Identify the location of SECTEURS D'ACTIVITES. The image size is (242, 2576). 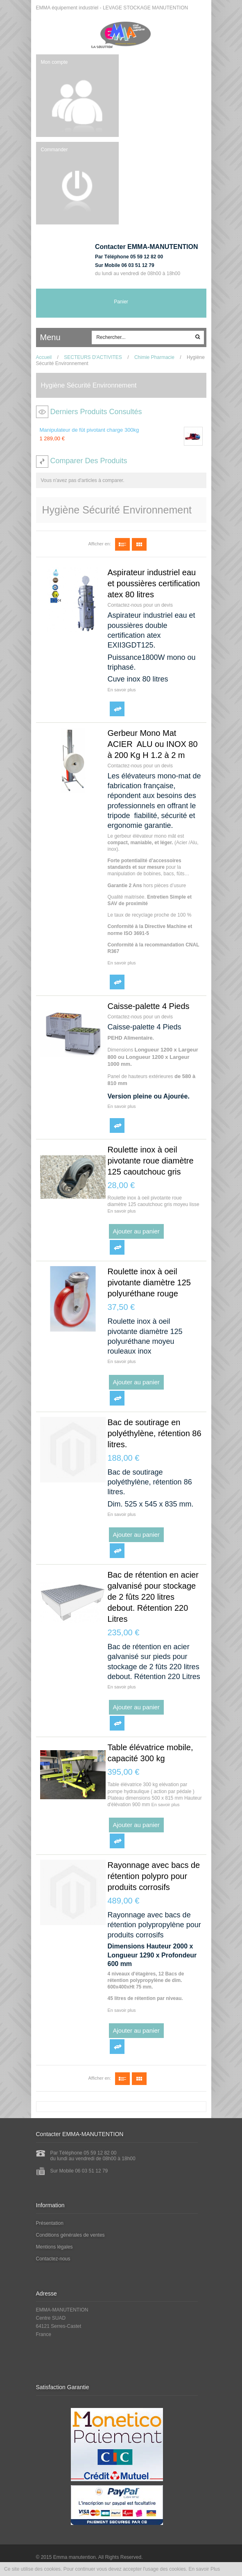
(93, 357).